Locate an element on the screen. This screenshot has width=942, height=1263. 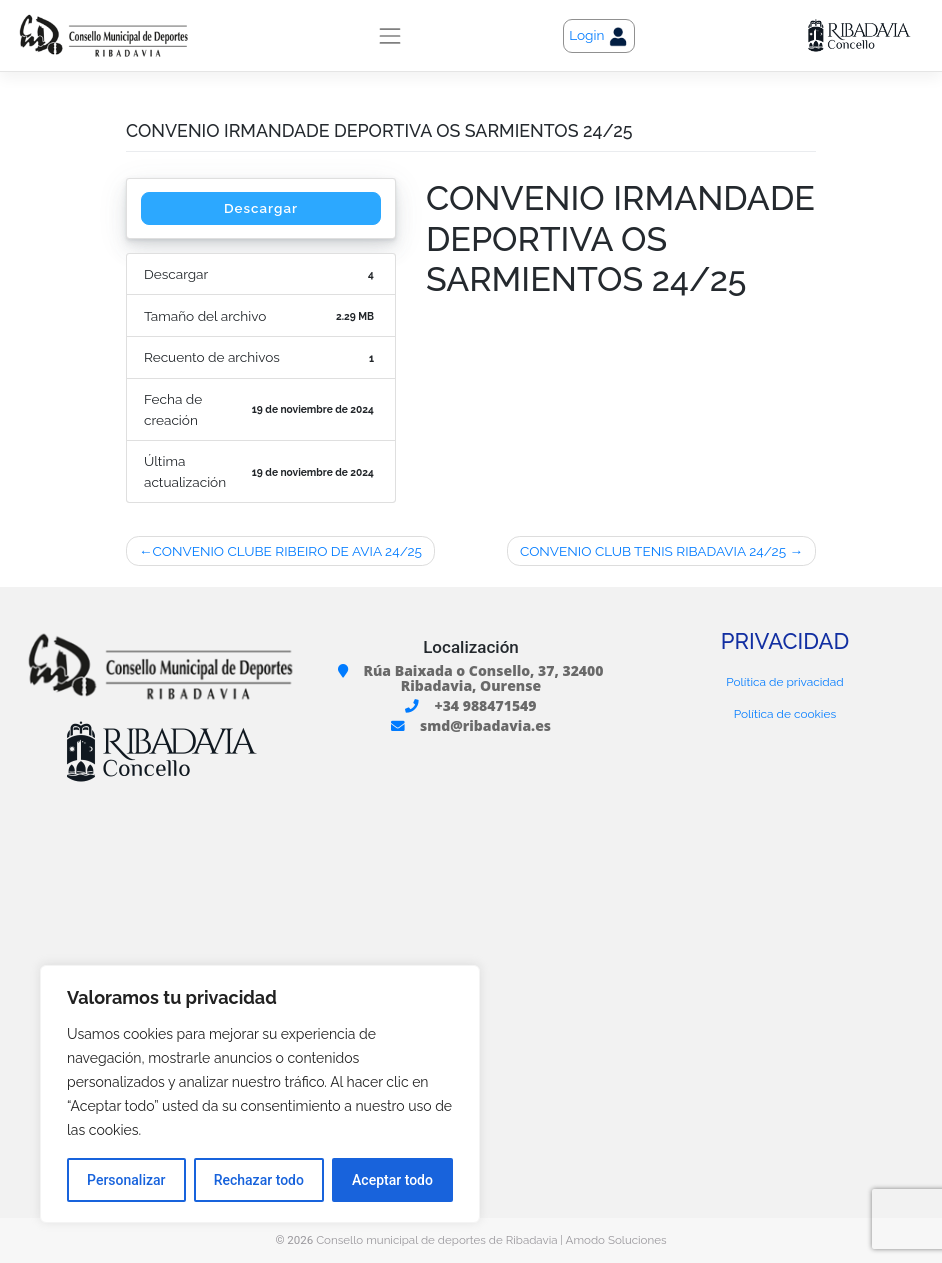
Consello municipal de deportes de Ribadavia is located at coordinates (436, 1240).